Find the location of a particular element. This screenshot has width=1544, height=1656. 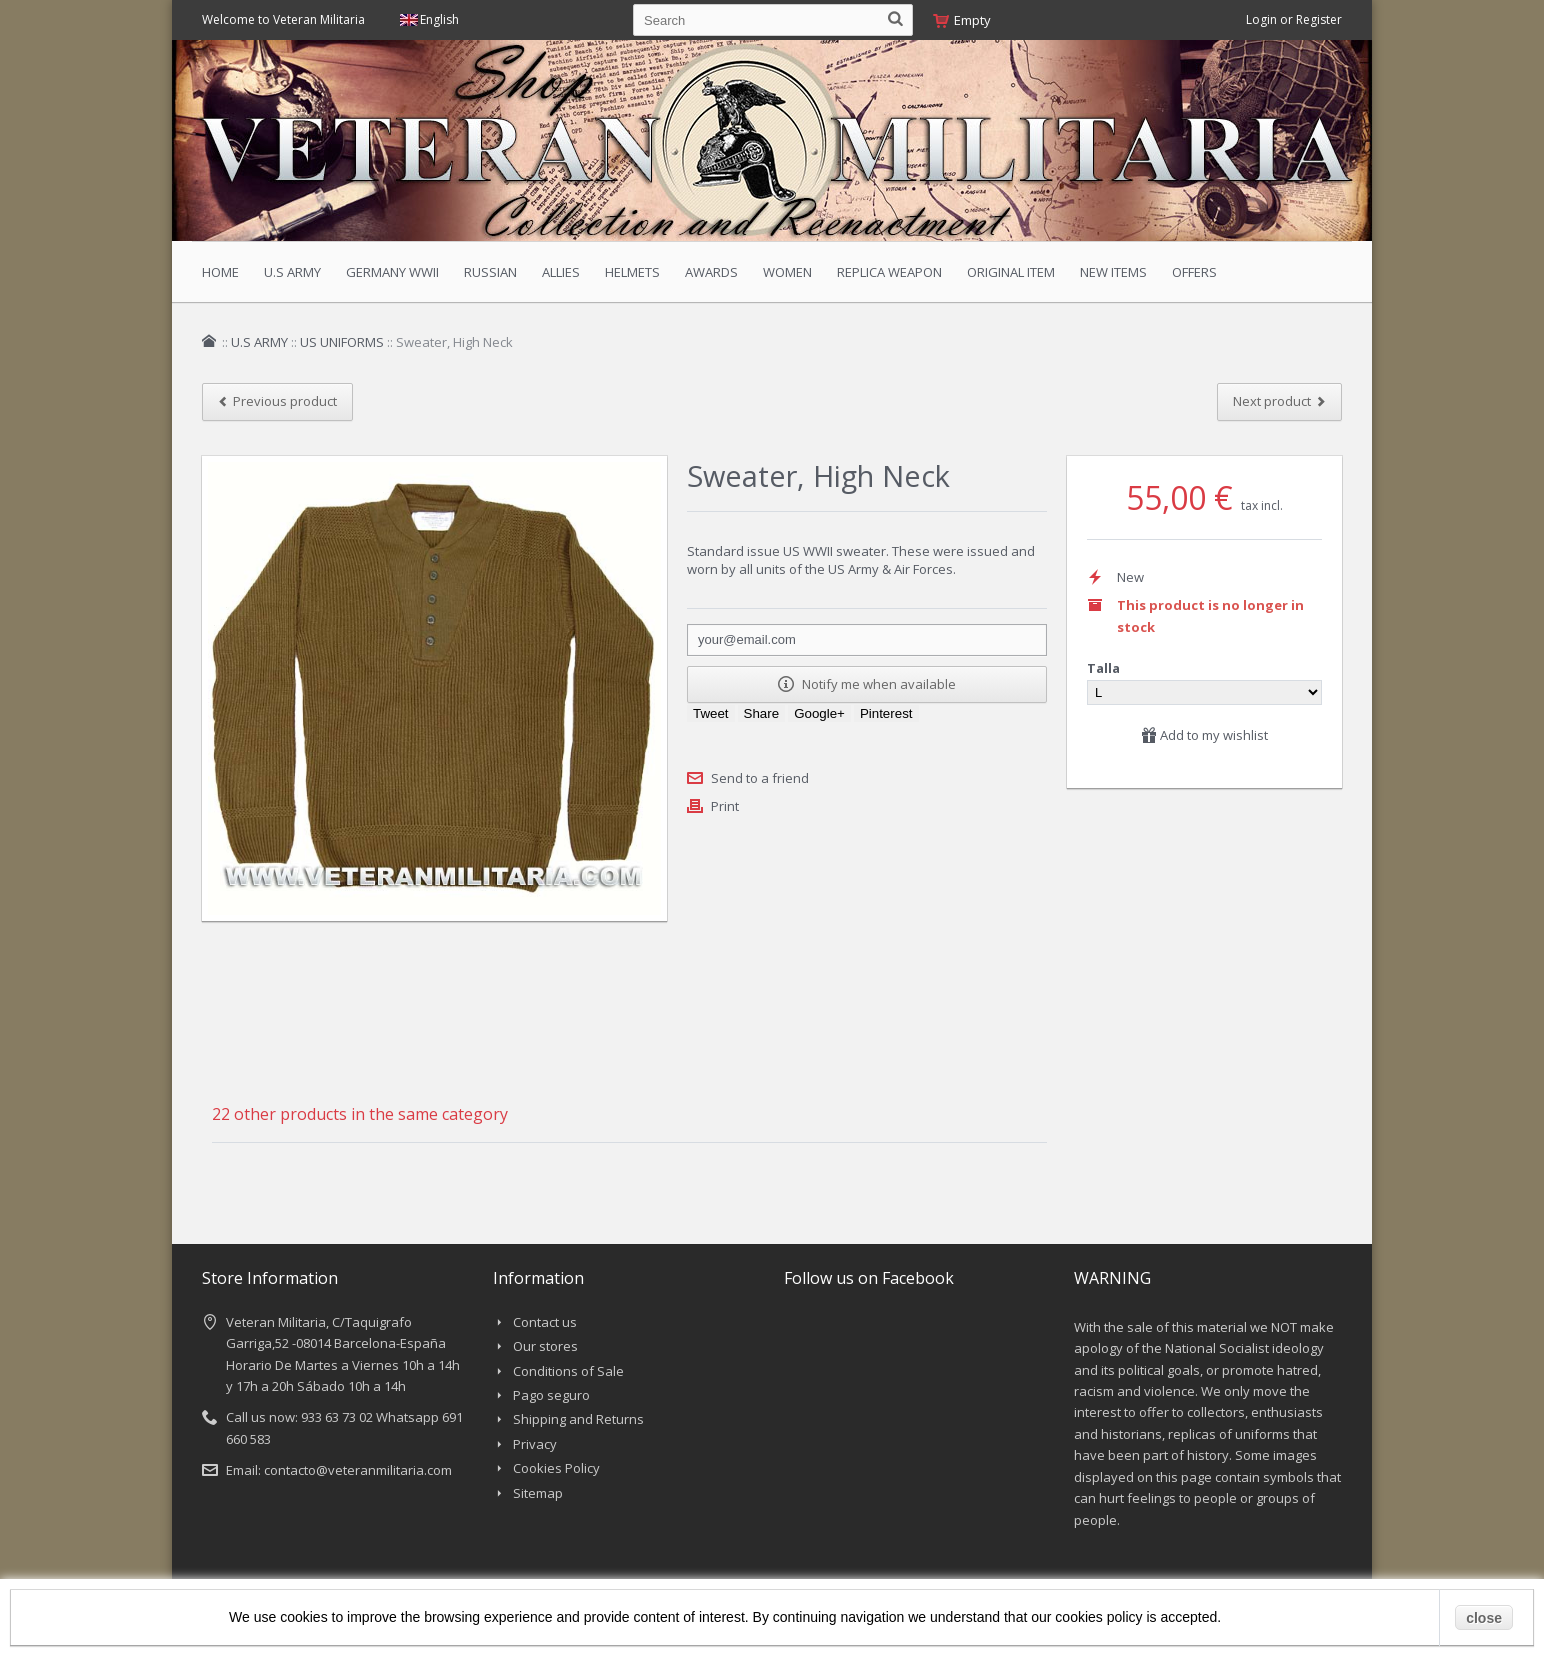

Print is located at coordinates (725, 806).